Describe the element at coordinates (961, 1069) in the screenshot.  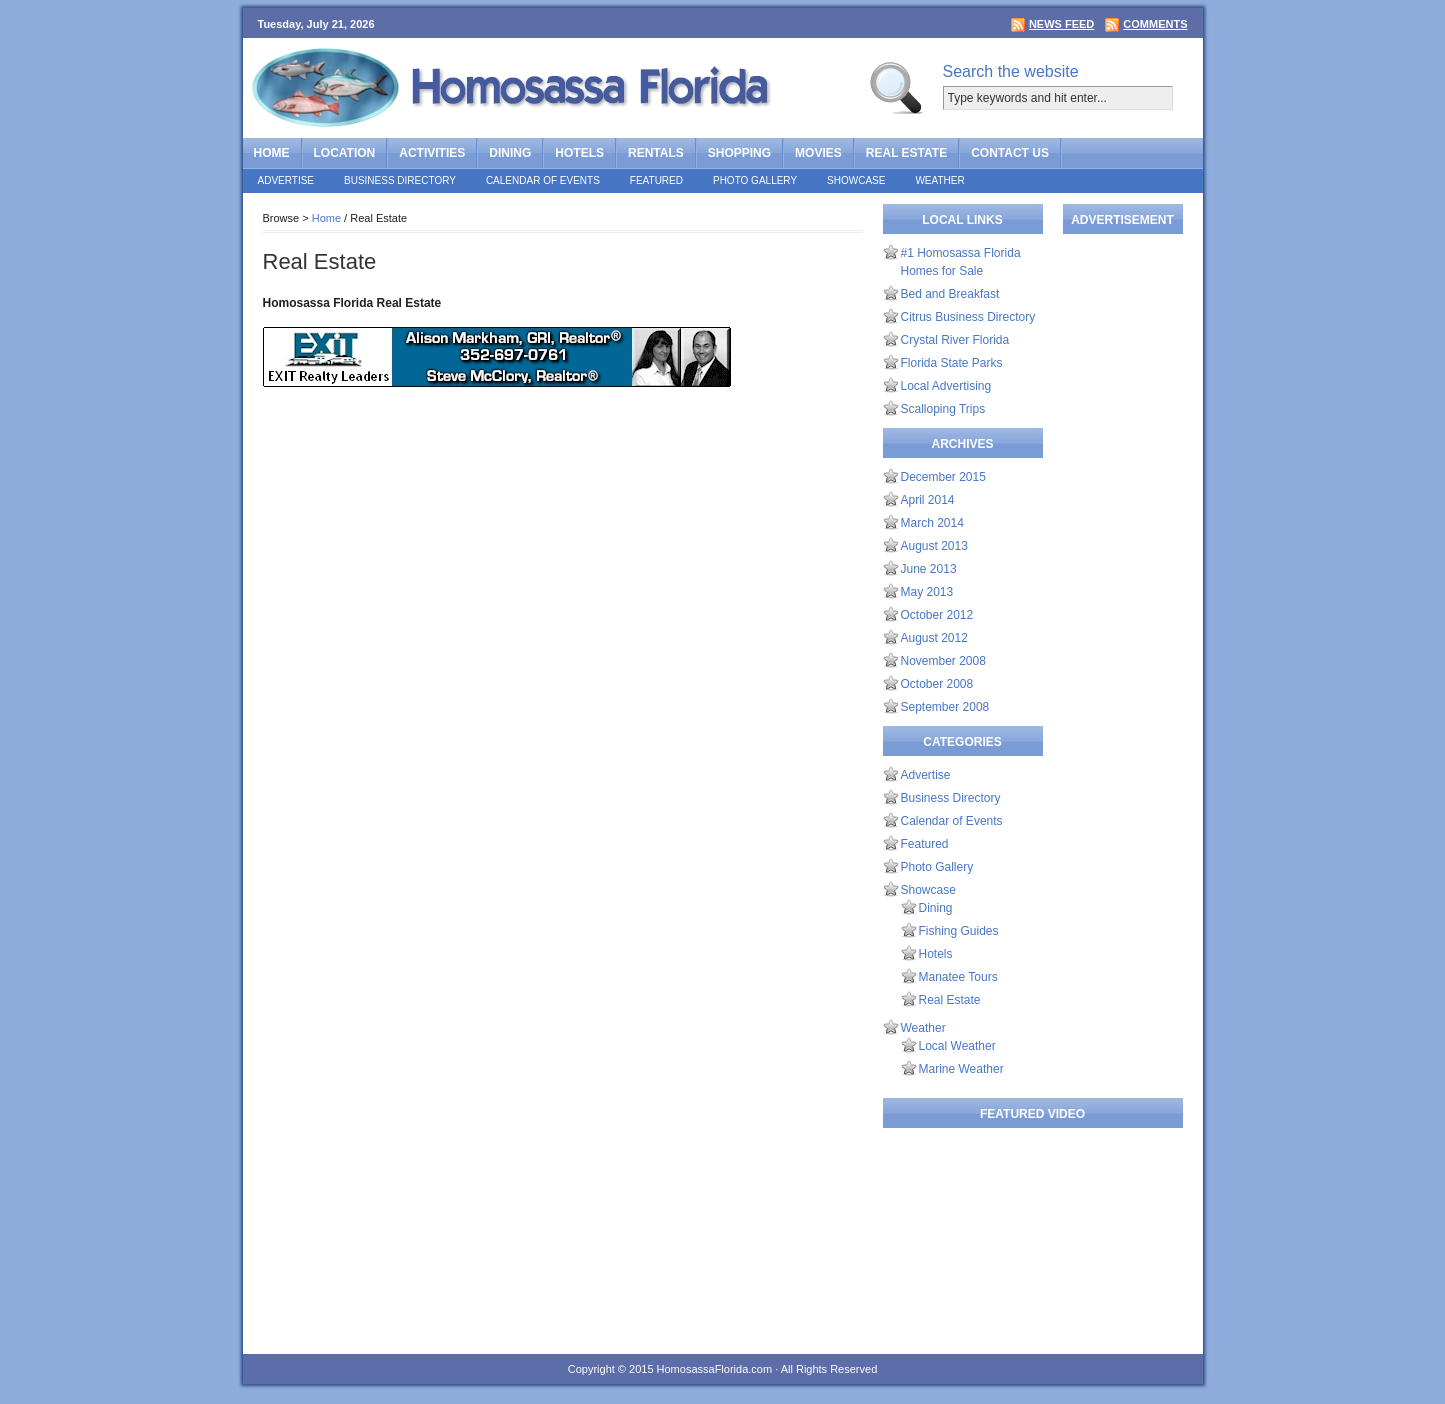
I see `Marine Weather` at that location.